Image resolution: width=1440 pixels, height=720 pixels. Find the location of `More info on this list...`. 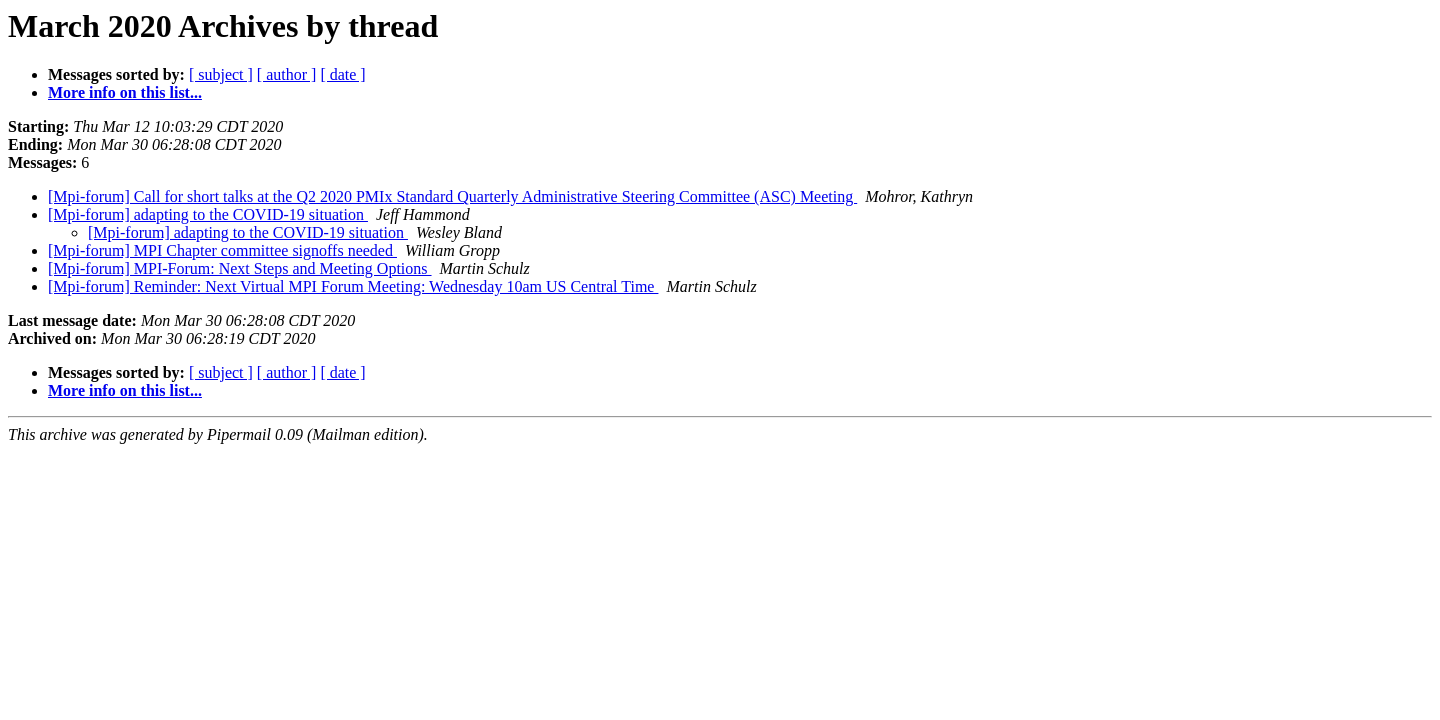

More info on this list... is located at coordinates (125, 92).